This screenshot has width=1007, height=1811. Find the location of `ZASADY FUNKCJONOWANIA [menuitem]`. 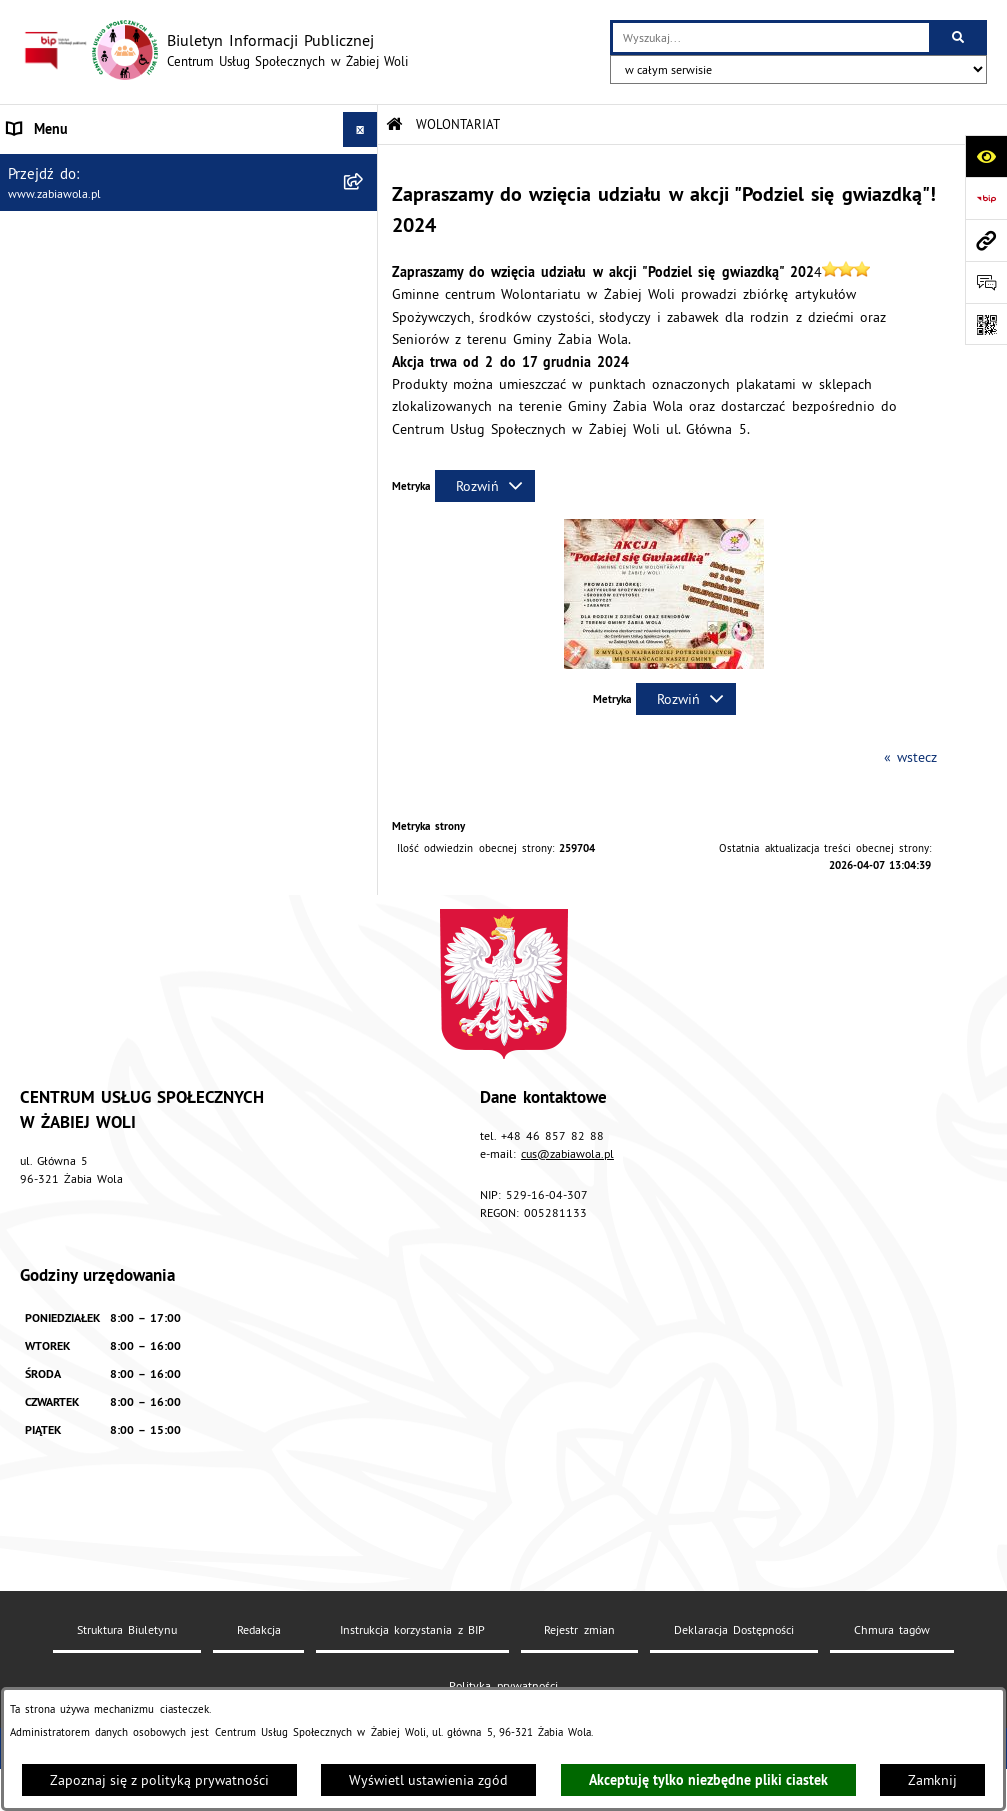

ZASADY FUNKCJONOWANIA [menuitem] is located at coordinates (91, 269).